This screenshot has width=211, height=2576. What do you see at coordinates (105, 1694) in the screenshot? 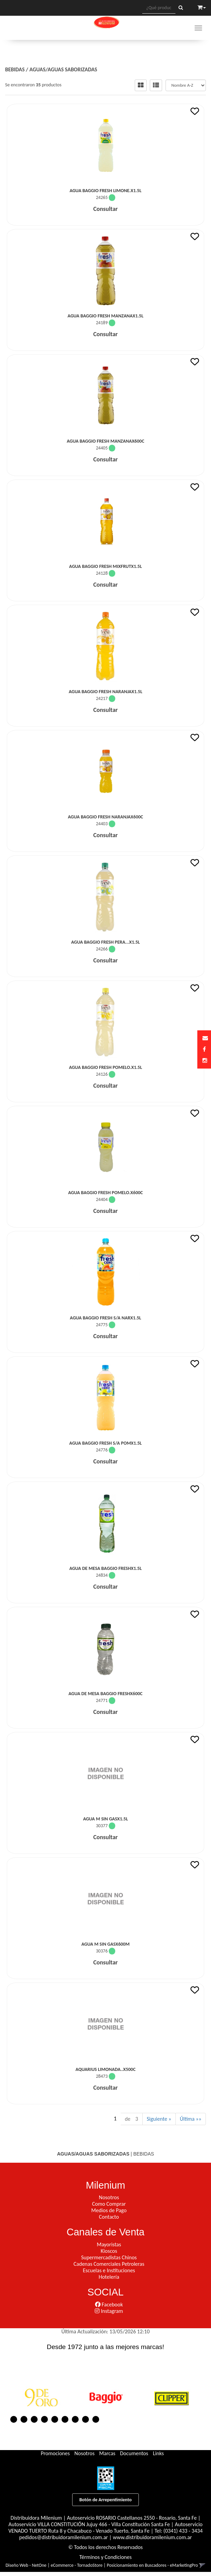
I see `Agua De Mesa Baggio Freshx600C` at bounding box center [105, 1694].